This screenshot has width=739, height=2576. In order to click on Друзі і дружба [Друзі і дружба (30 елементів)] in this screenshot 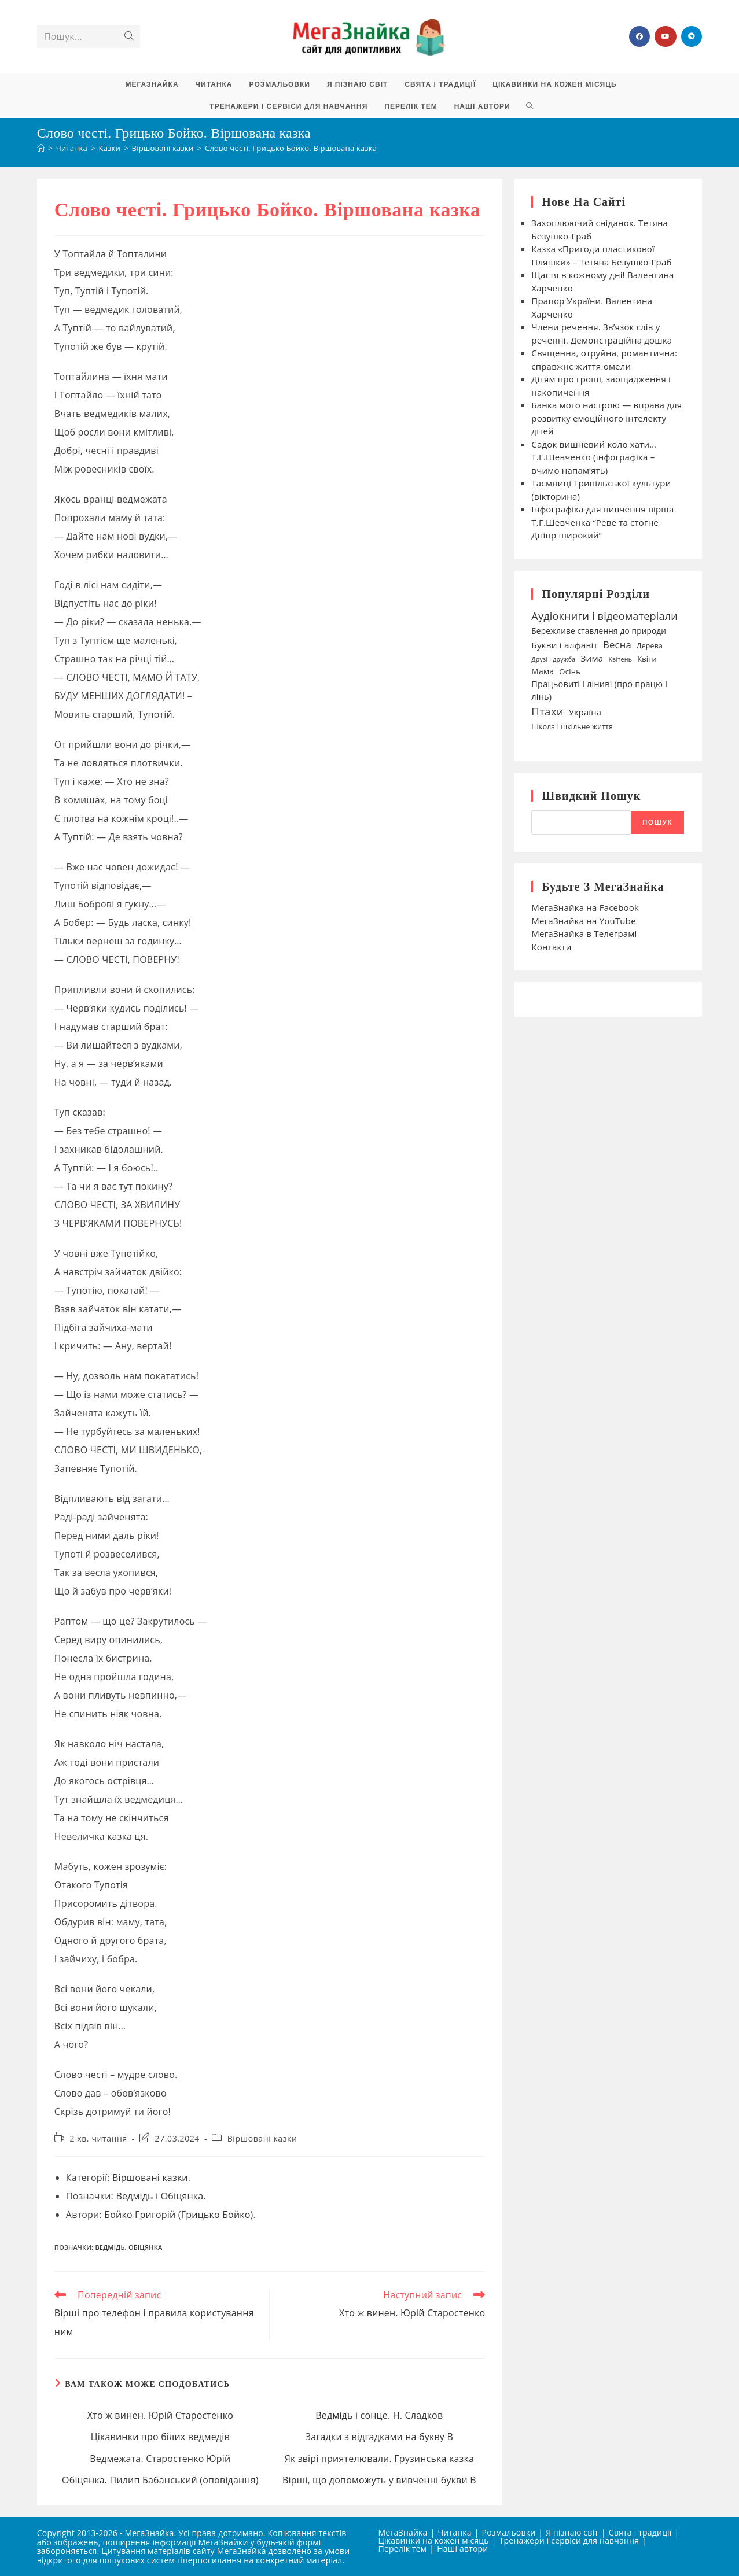, I will do `click(553, 659)`.